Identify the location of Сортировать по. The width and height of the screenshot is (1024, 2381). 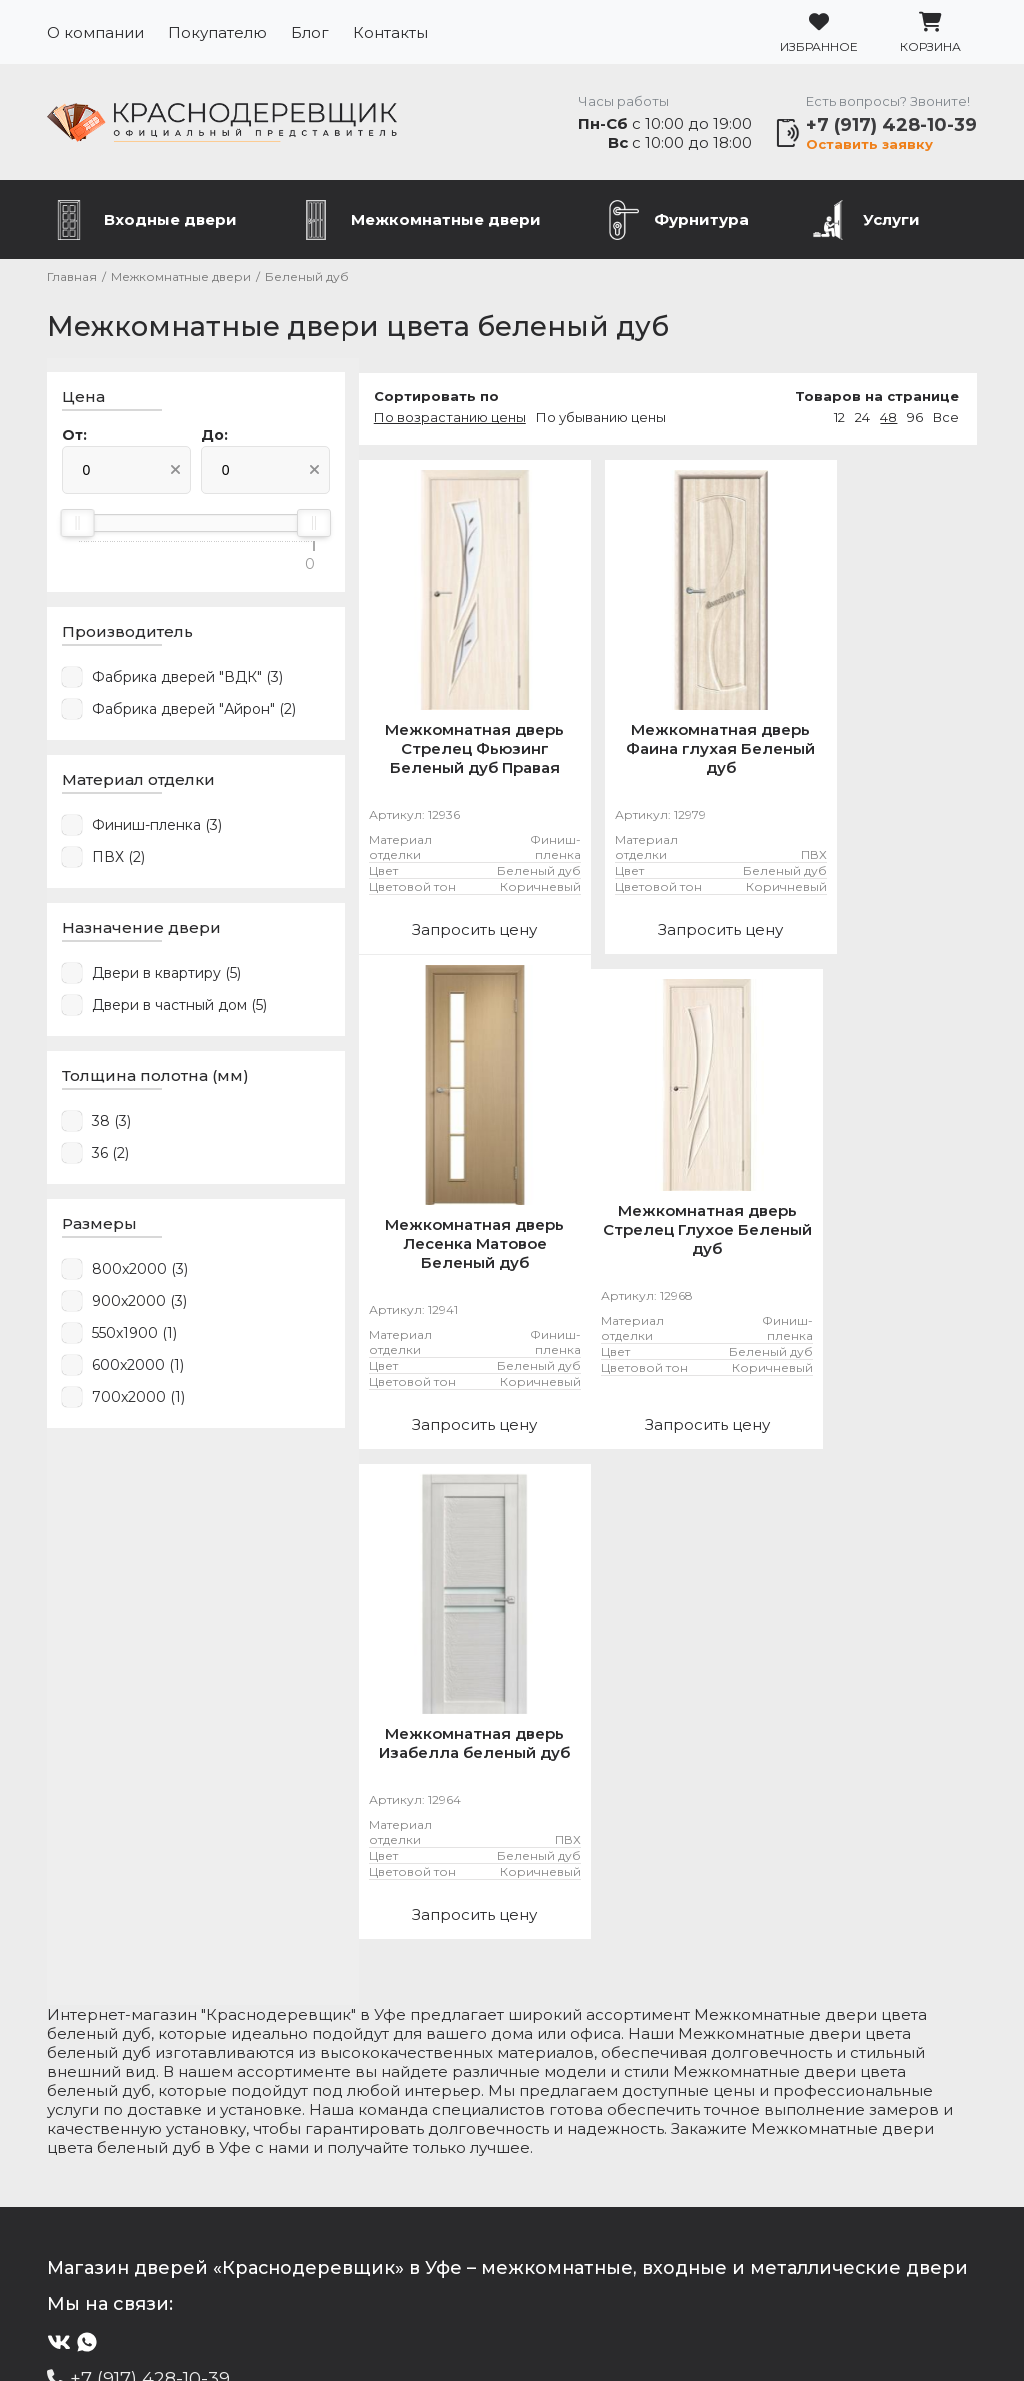
(414, 399).